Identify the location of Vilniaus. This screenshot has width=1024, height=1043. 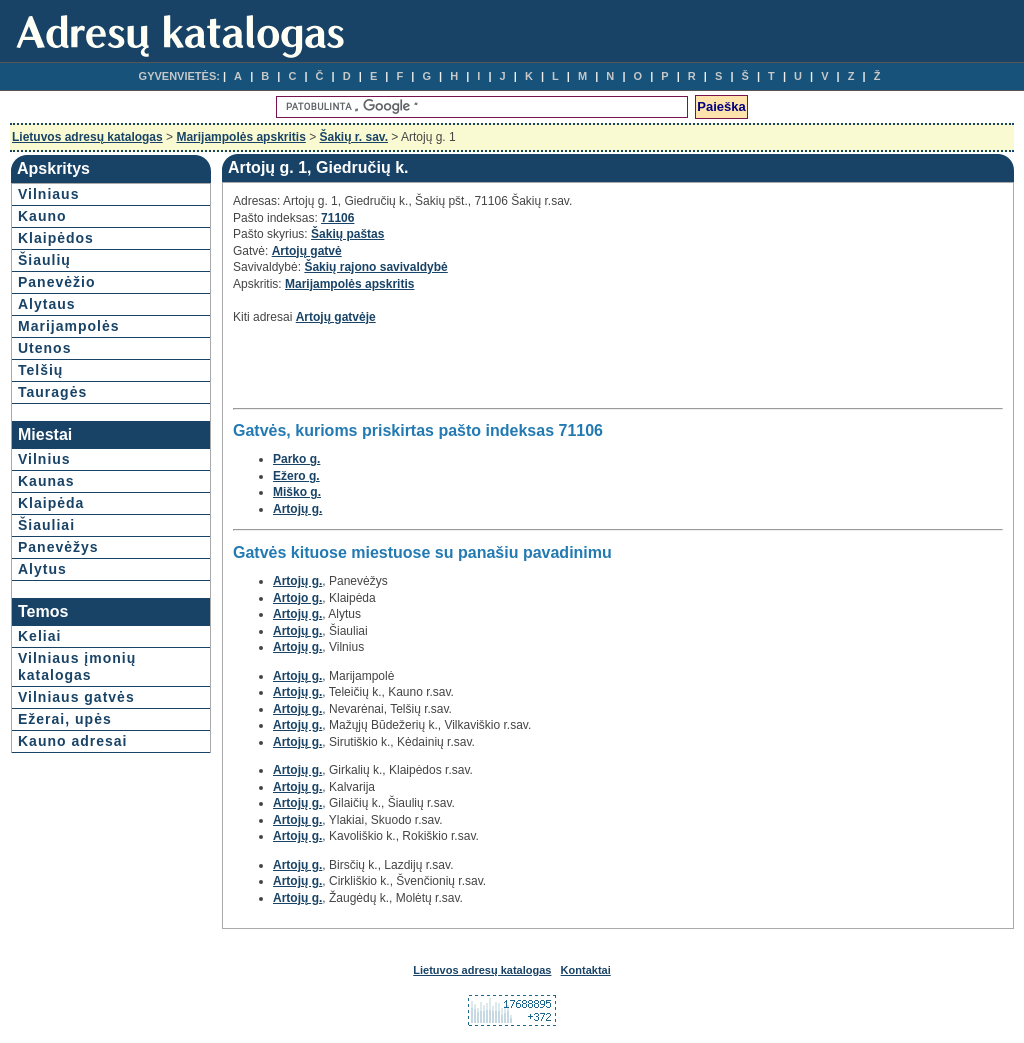
(48, 194).